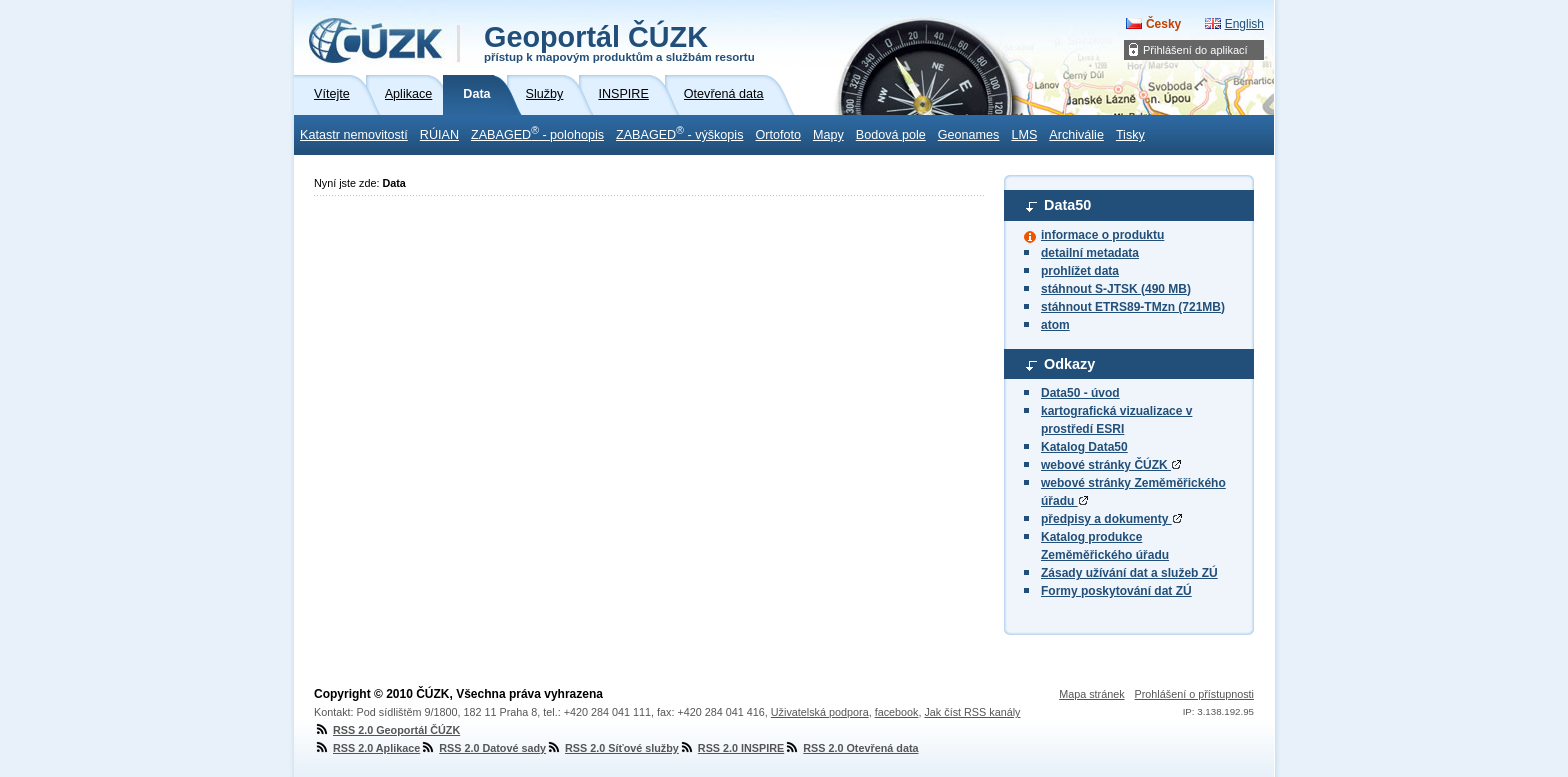 The image size is (1568, 777). I want to click on English, so click(1244, 24).